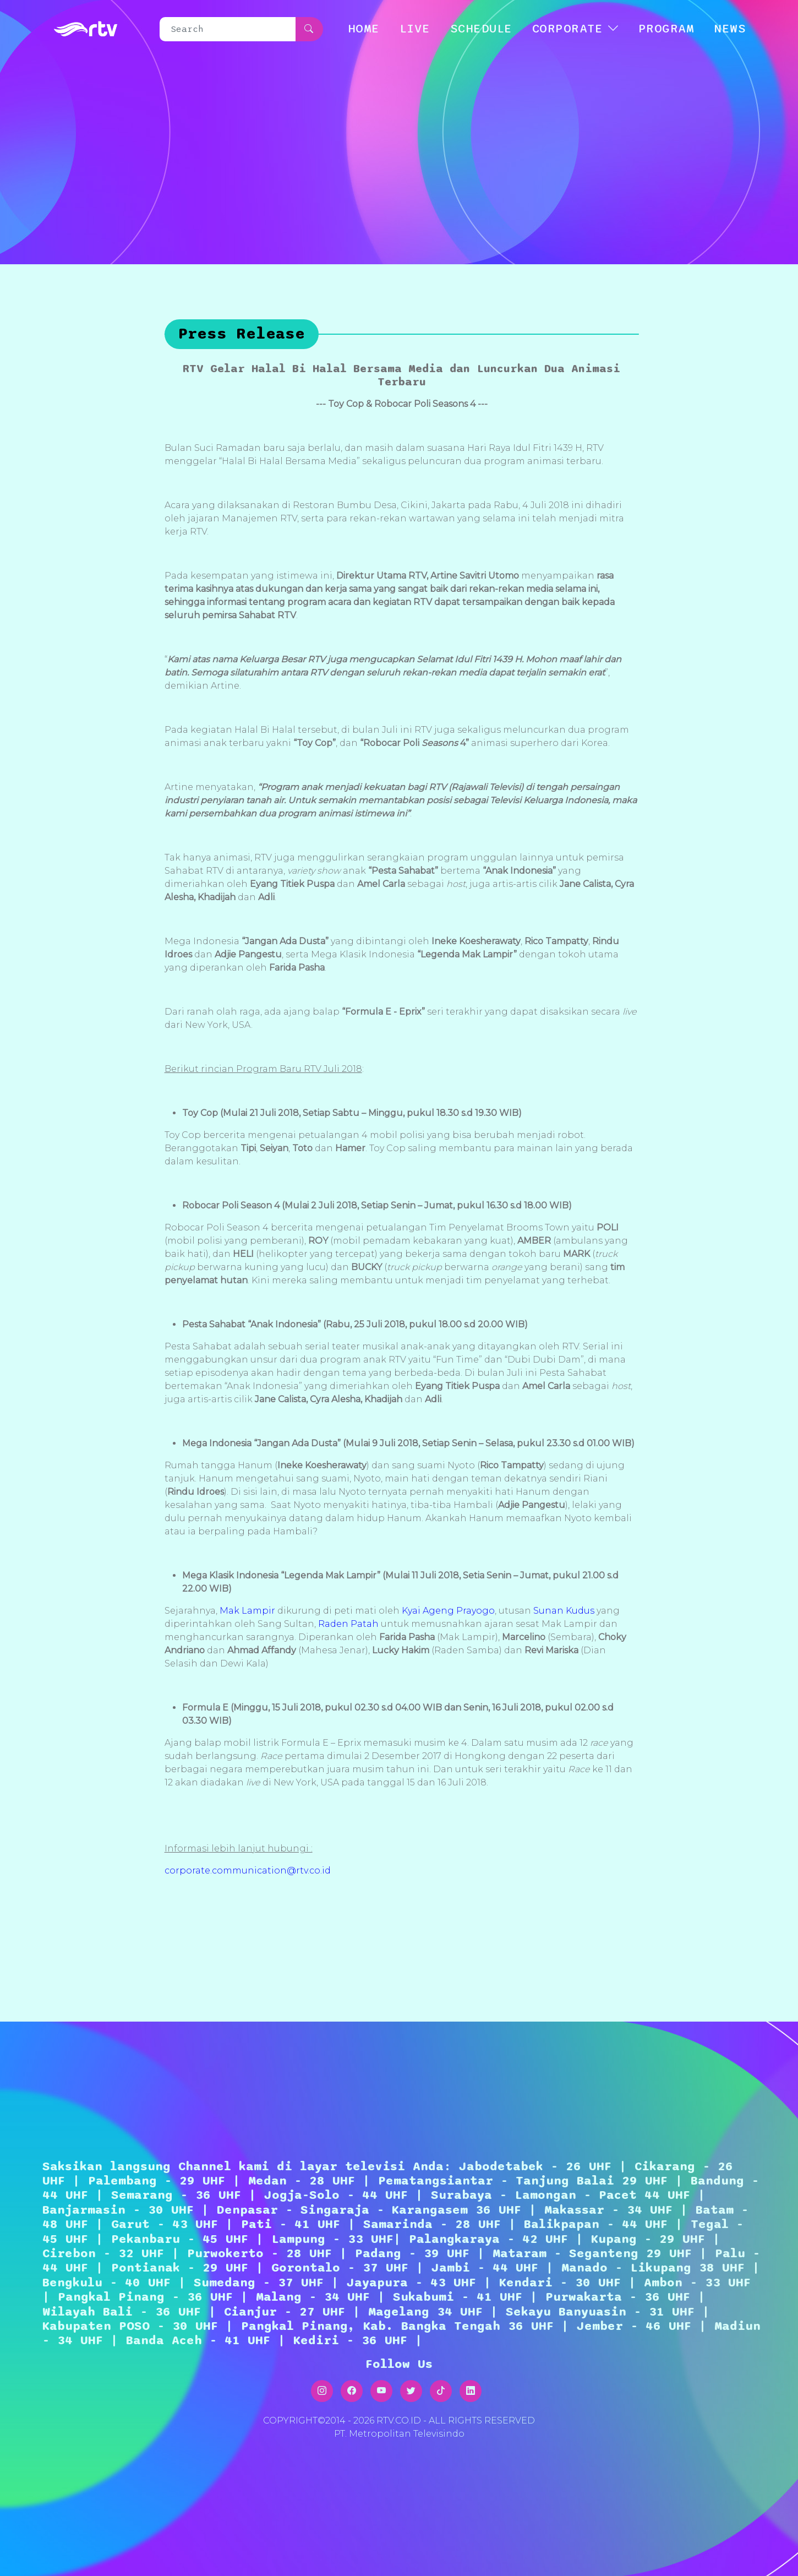  Describe the element at coordinates (481, 28) in the screenshot. I see `SCHEDULE` at that location.